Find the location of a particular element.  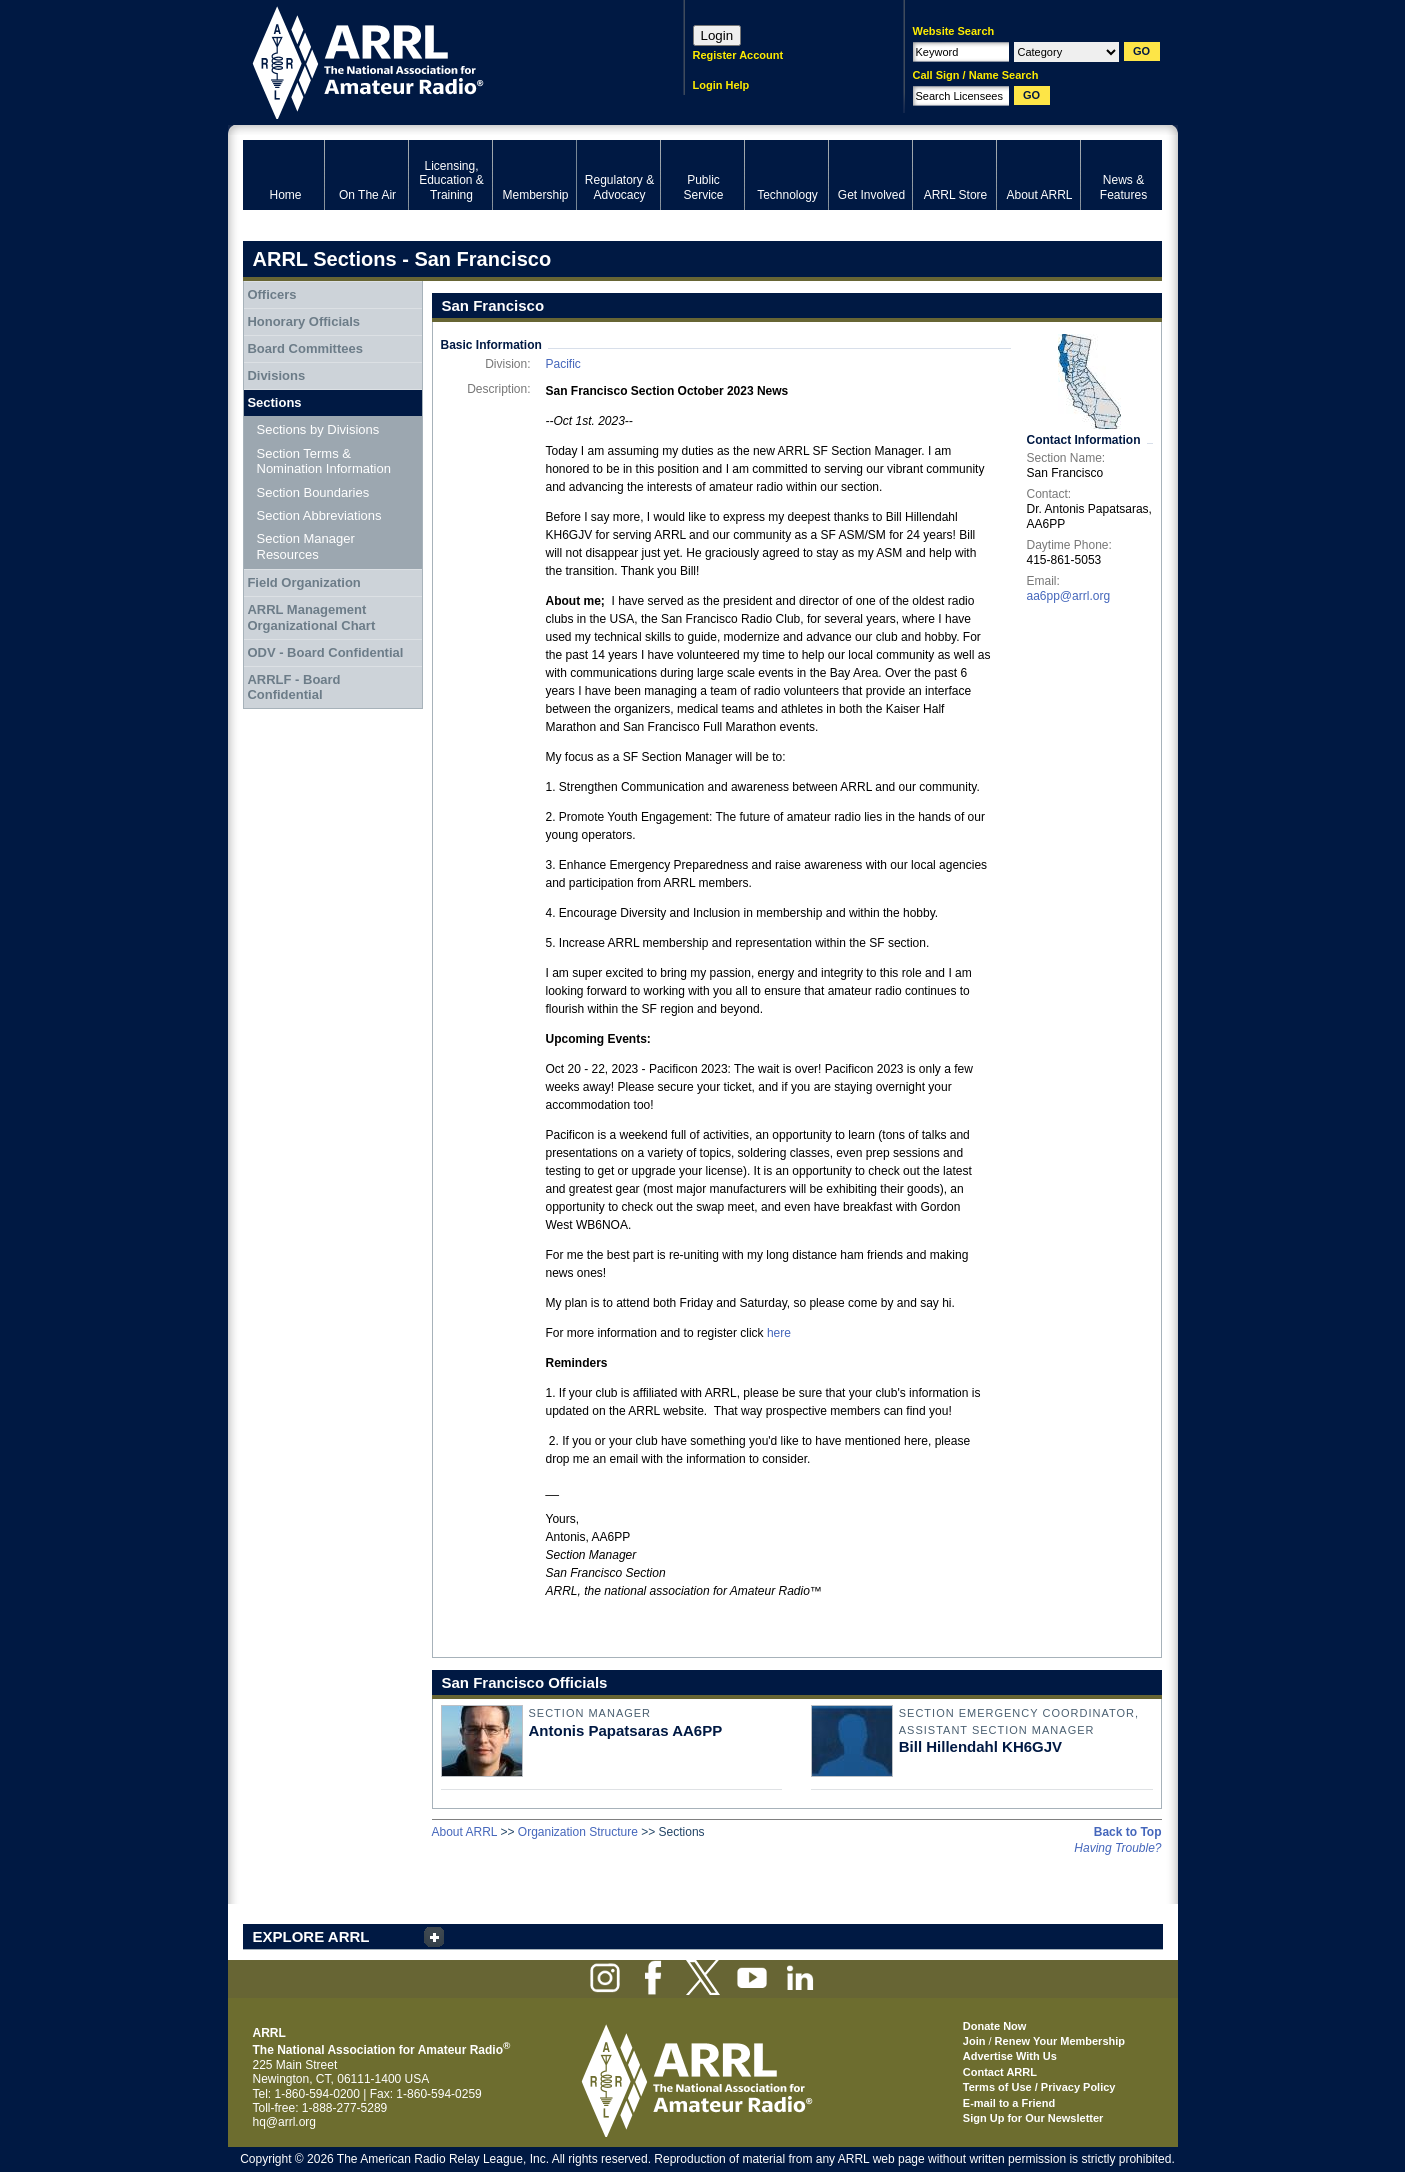

Sections by Divisions is located at coordinates (318, 429).